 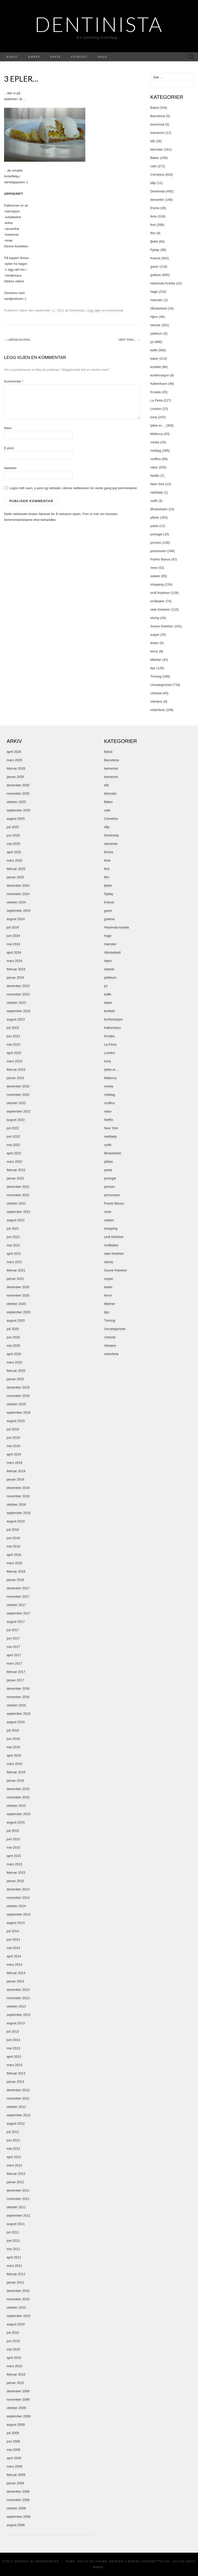 I want to click on nødhjelp, so click(x=156, y=492).